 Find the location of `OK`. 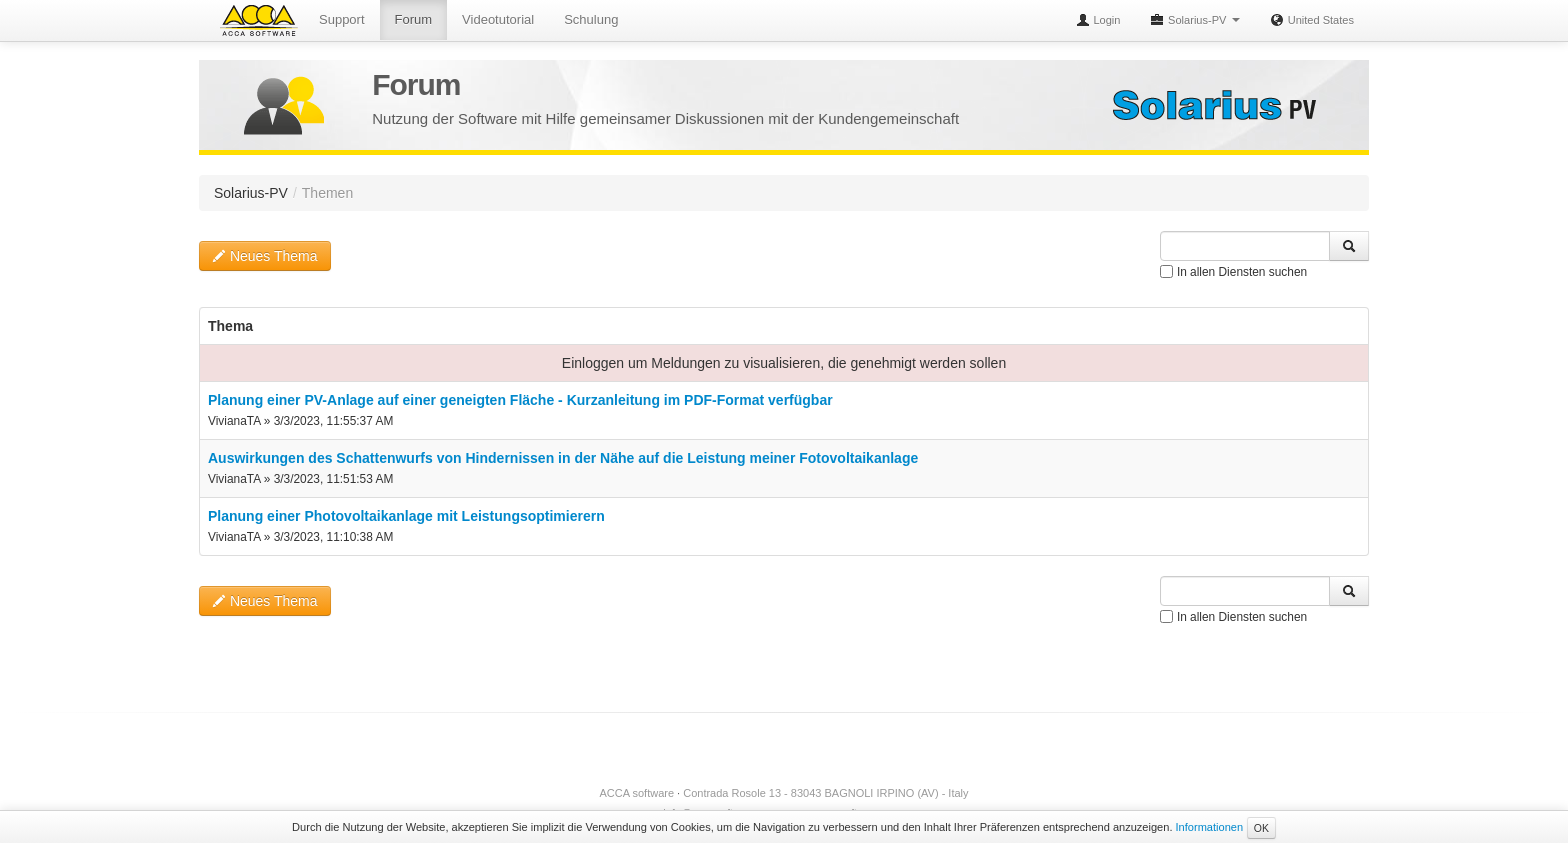

OK is located at coordinates (1261, 828).